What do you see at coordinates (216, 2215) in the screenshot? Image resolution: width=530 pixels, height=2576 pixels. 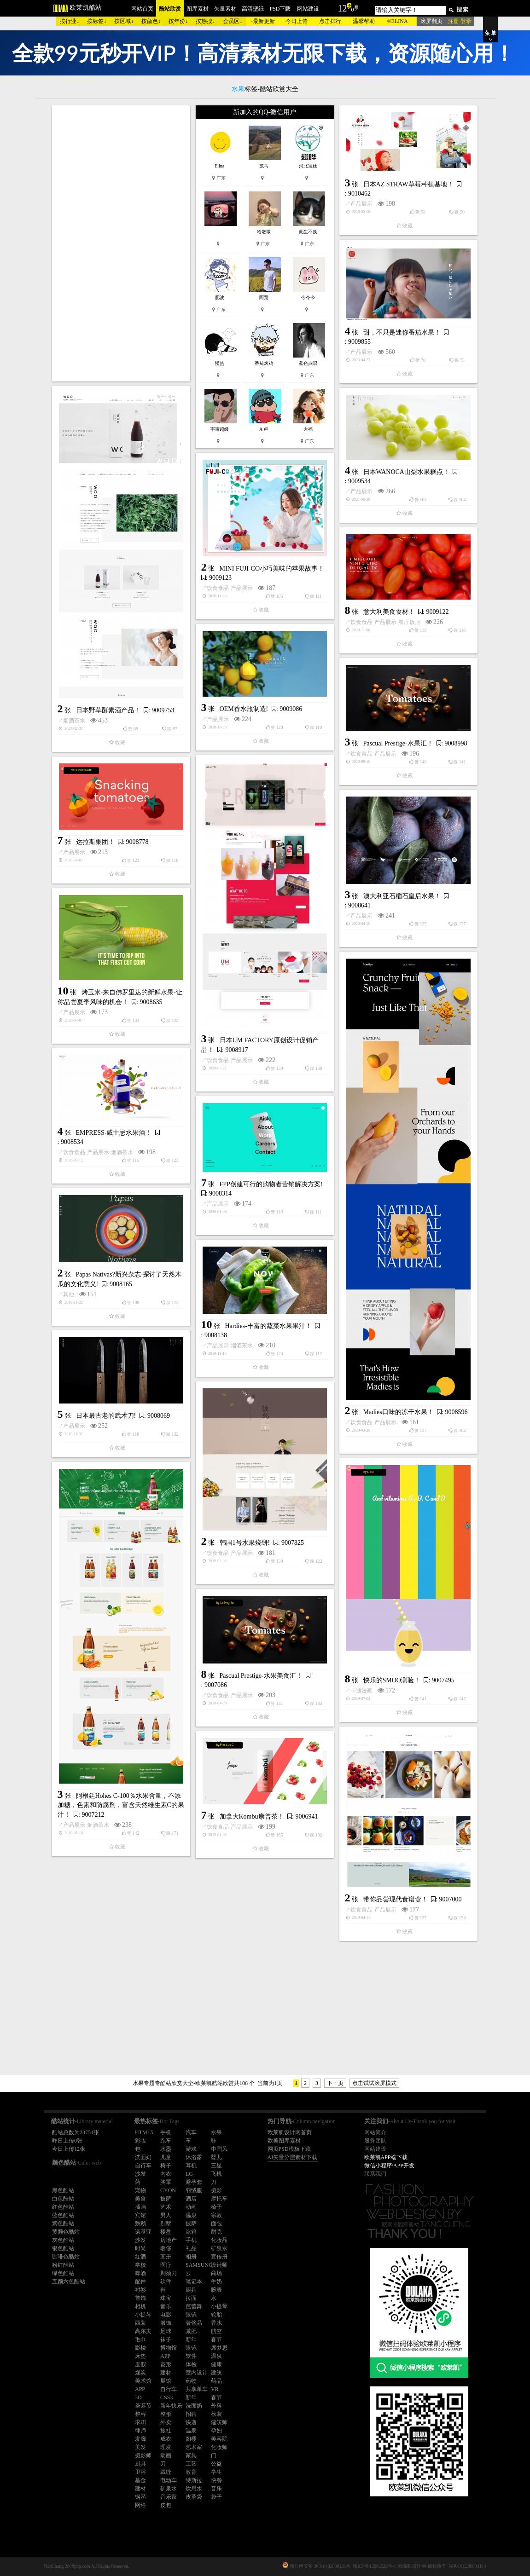 I see `宗教` at bounding box center [216, 2215].